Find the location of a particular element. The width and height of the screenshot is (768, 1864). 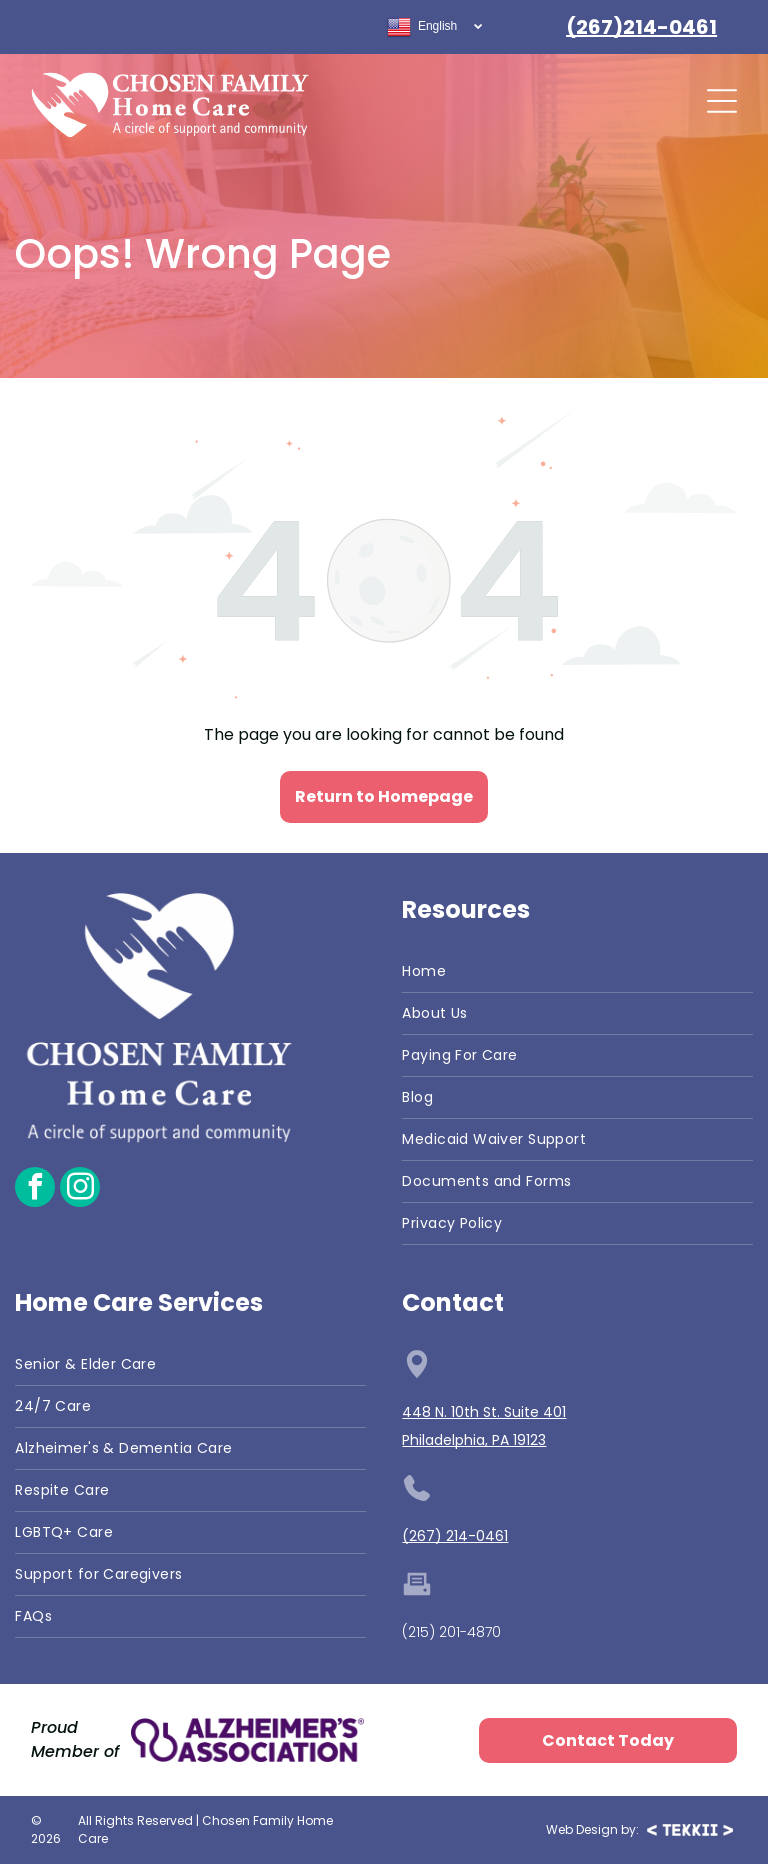

[facebook] is located at coordinates (35, 1189).